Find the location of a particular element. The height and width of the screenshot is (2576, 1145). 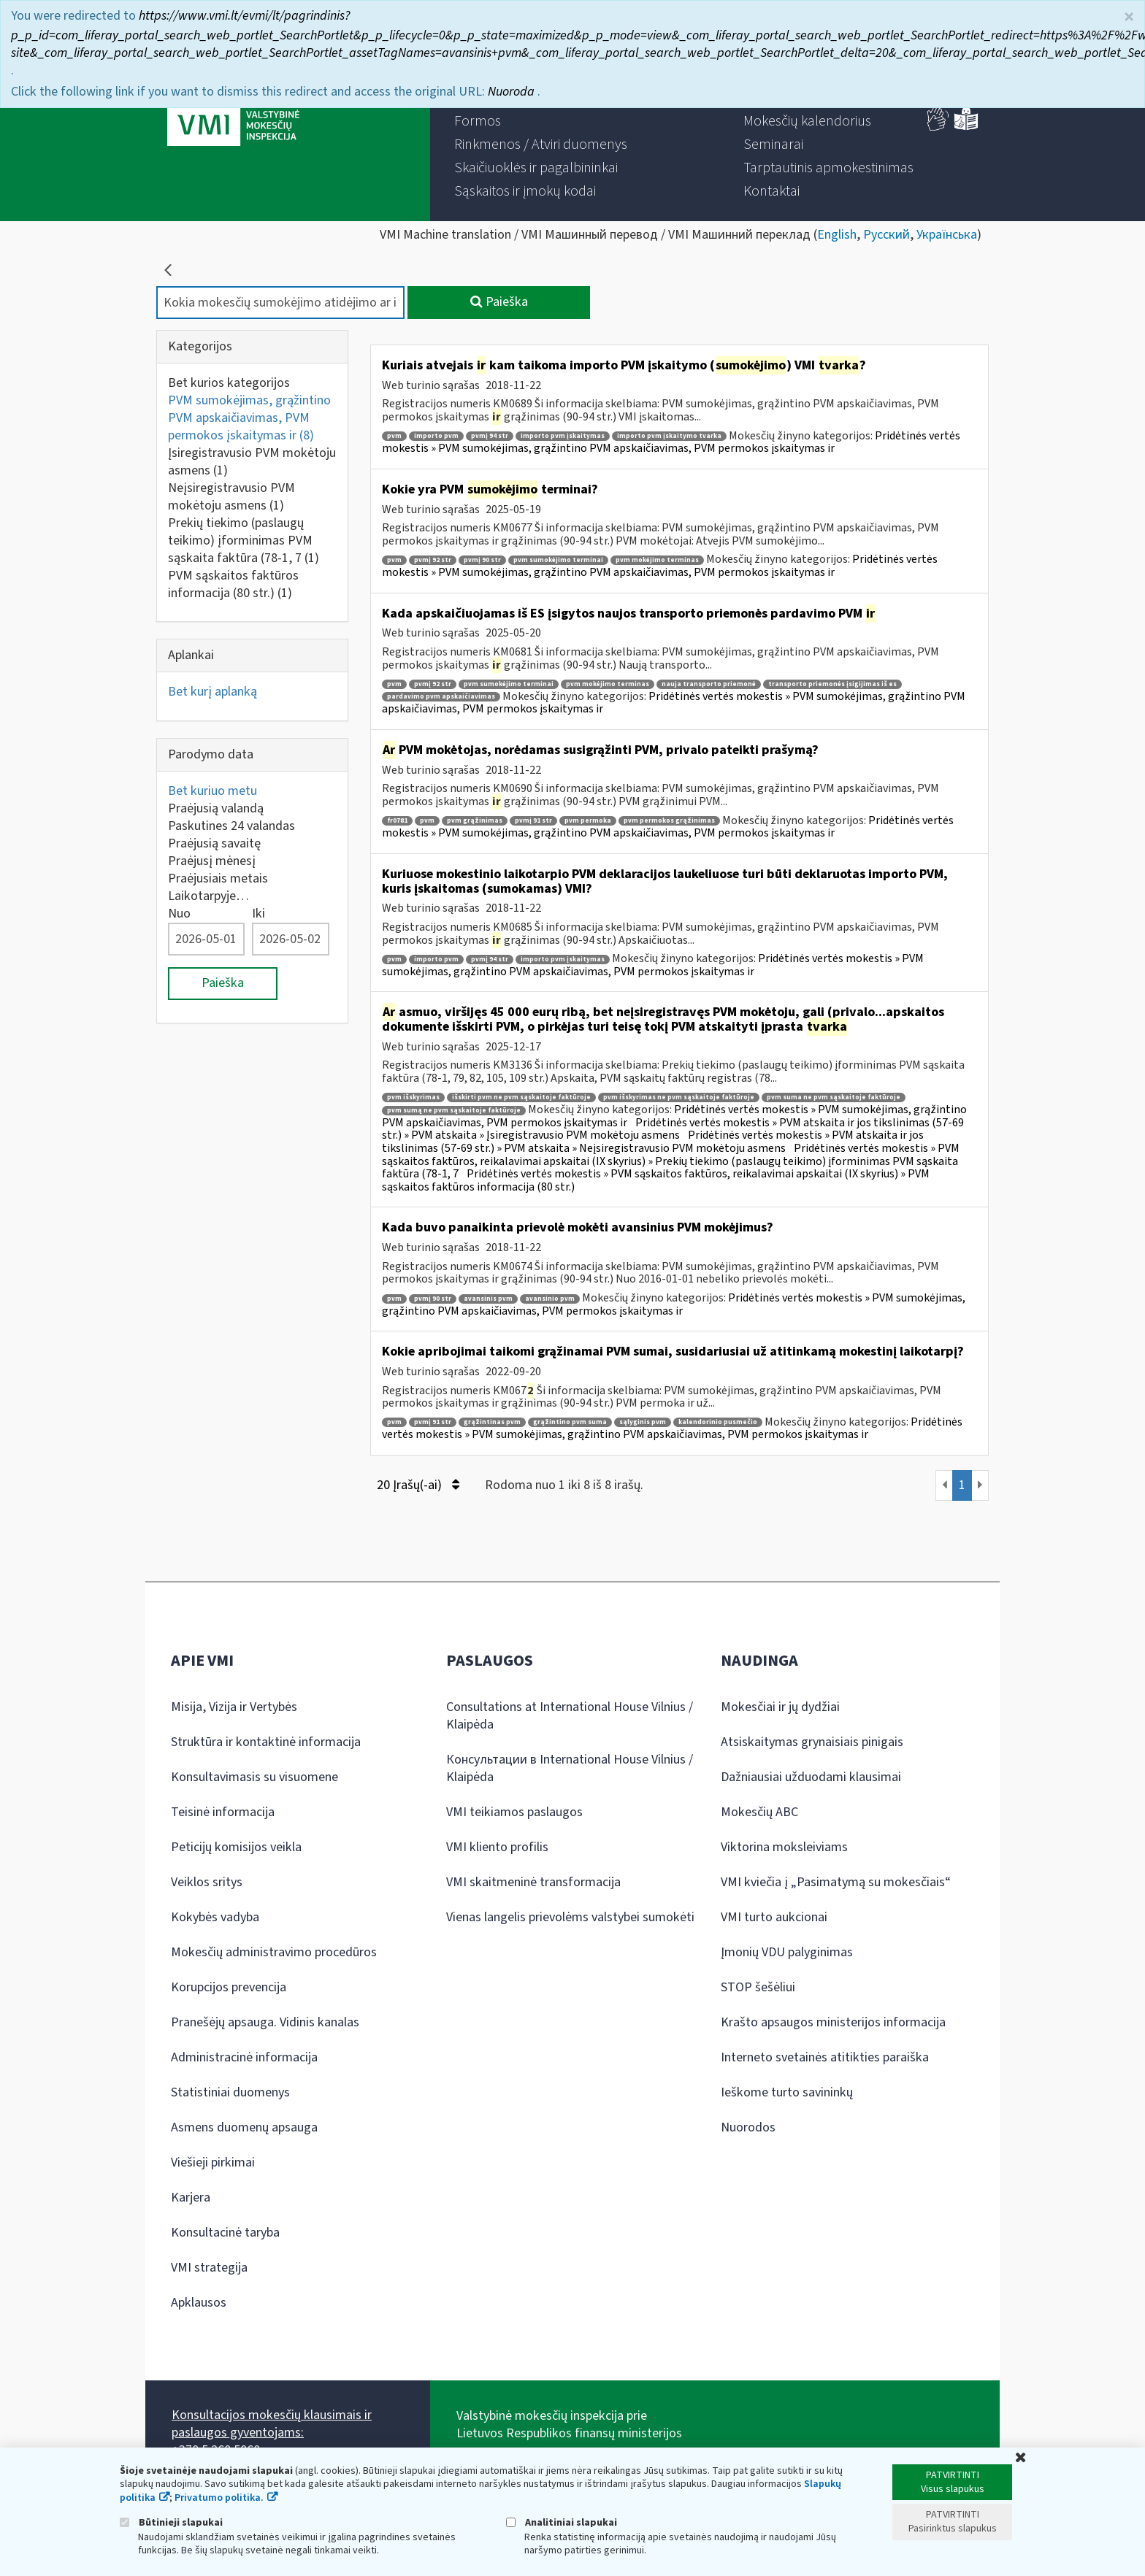

Mokesčių ABC is located at coordinates (759, 1812).